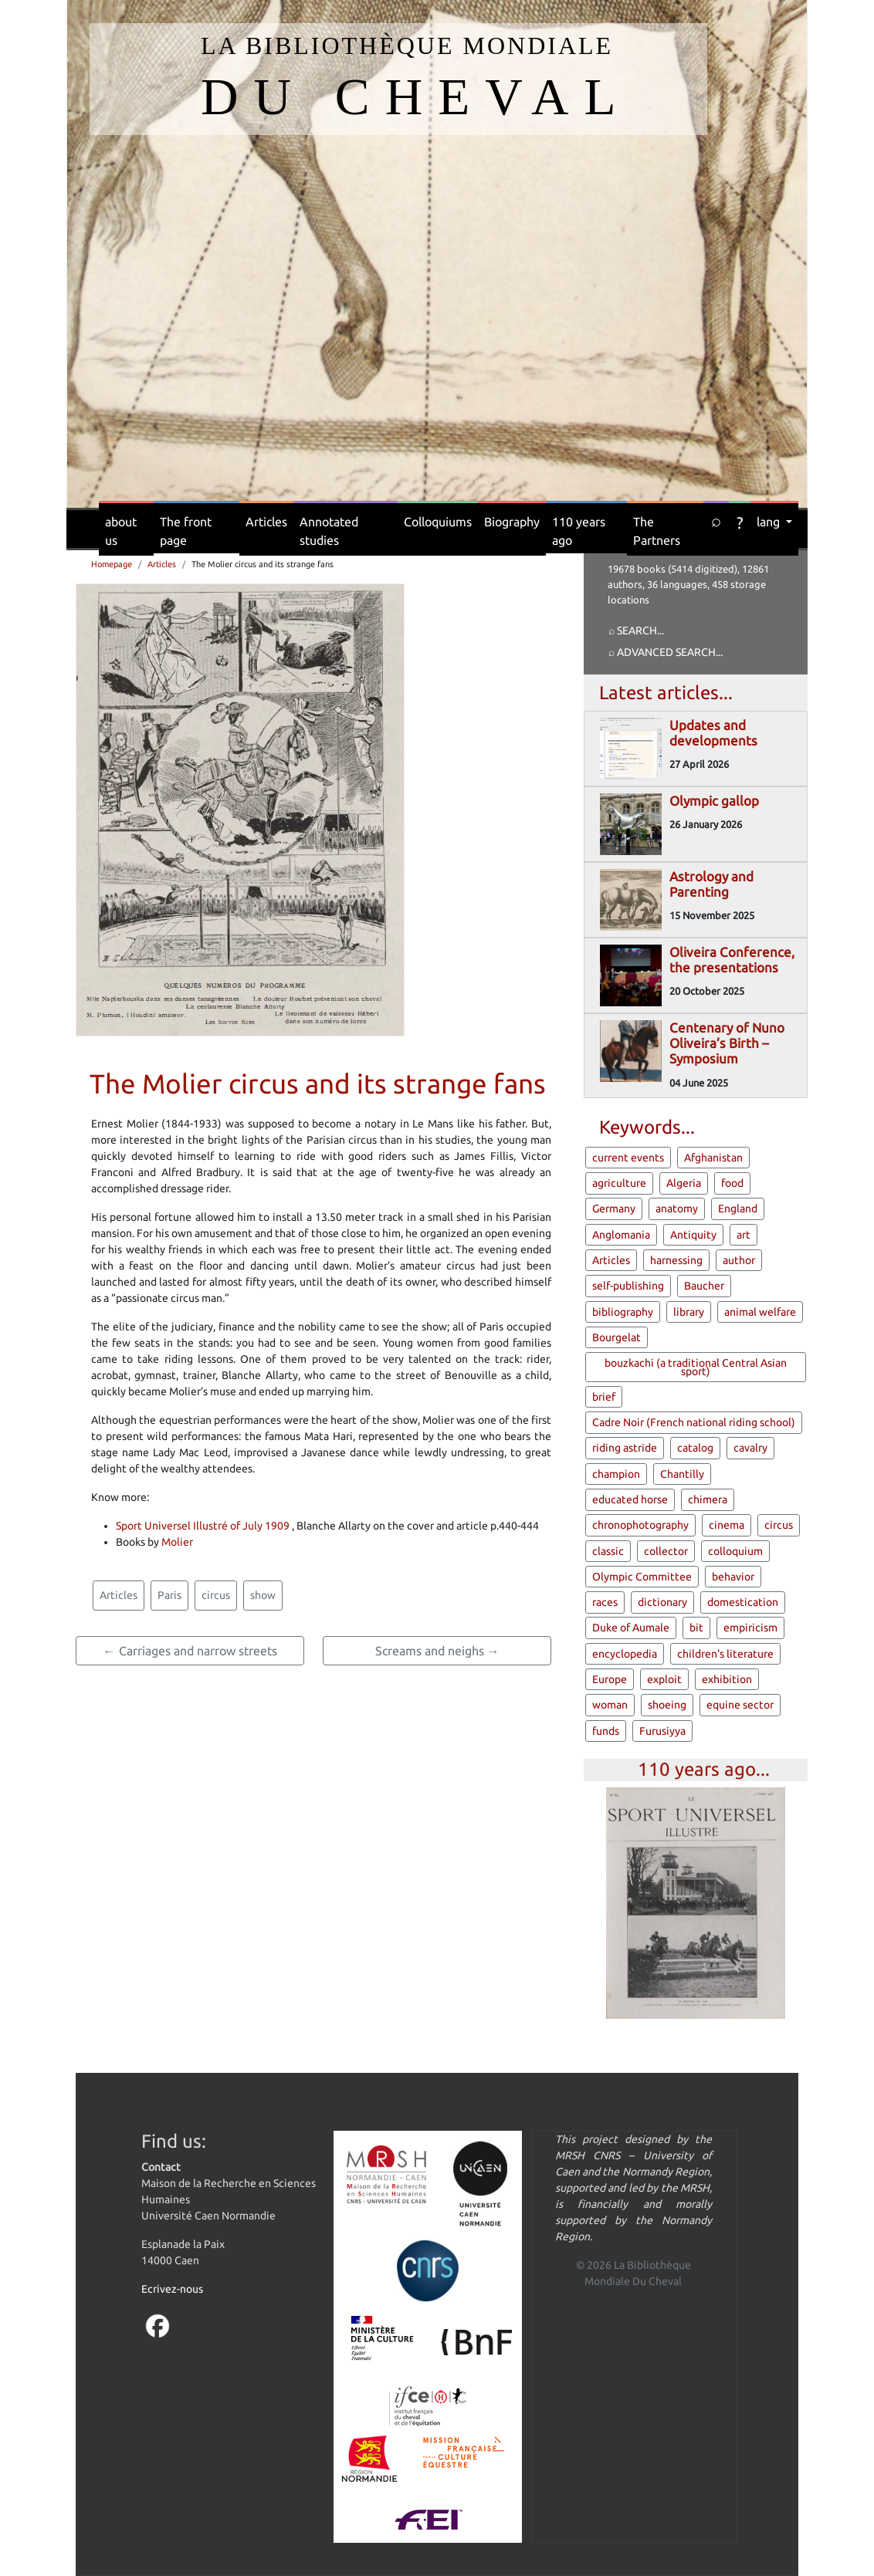 The image size is (874, 2576). I want to click on domestication, so click(742, 1602).